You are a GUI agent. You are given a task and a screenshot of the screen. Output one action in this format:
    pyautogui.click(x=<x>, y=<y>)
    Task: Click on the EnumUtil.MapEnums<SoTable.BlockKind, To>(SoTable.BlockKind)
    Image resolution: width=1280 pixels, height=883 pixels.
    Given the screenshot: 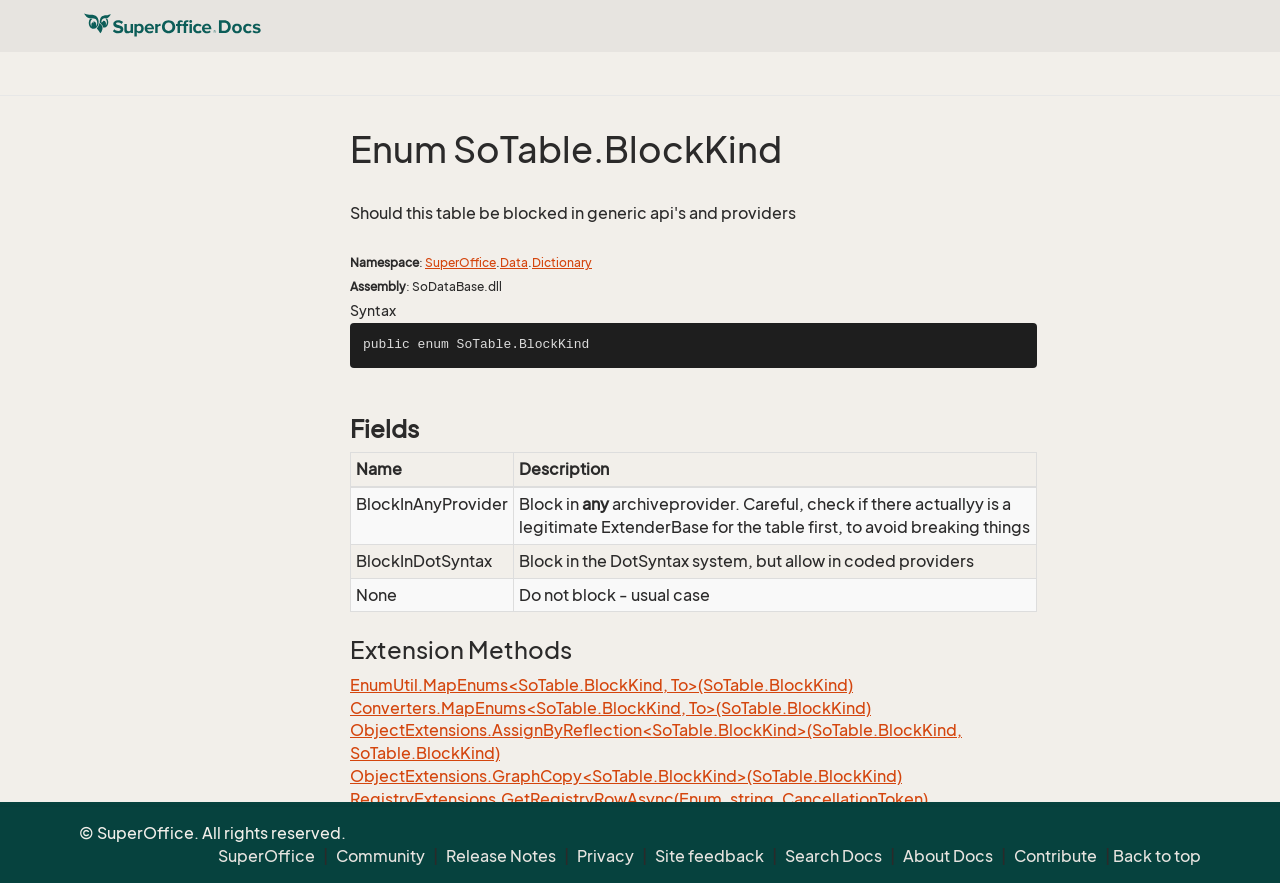 What is the action you would take?
    pyautogui.click(x=601, y=685)
    